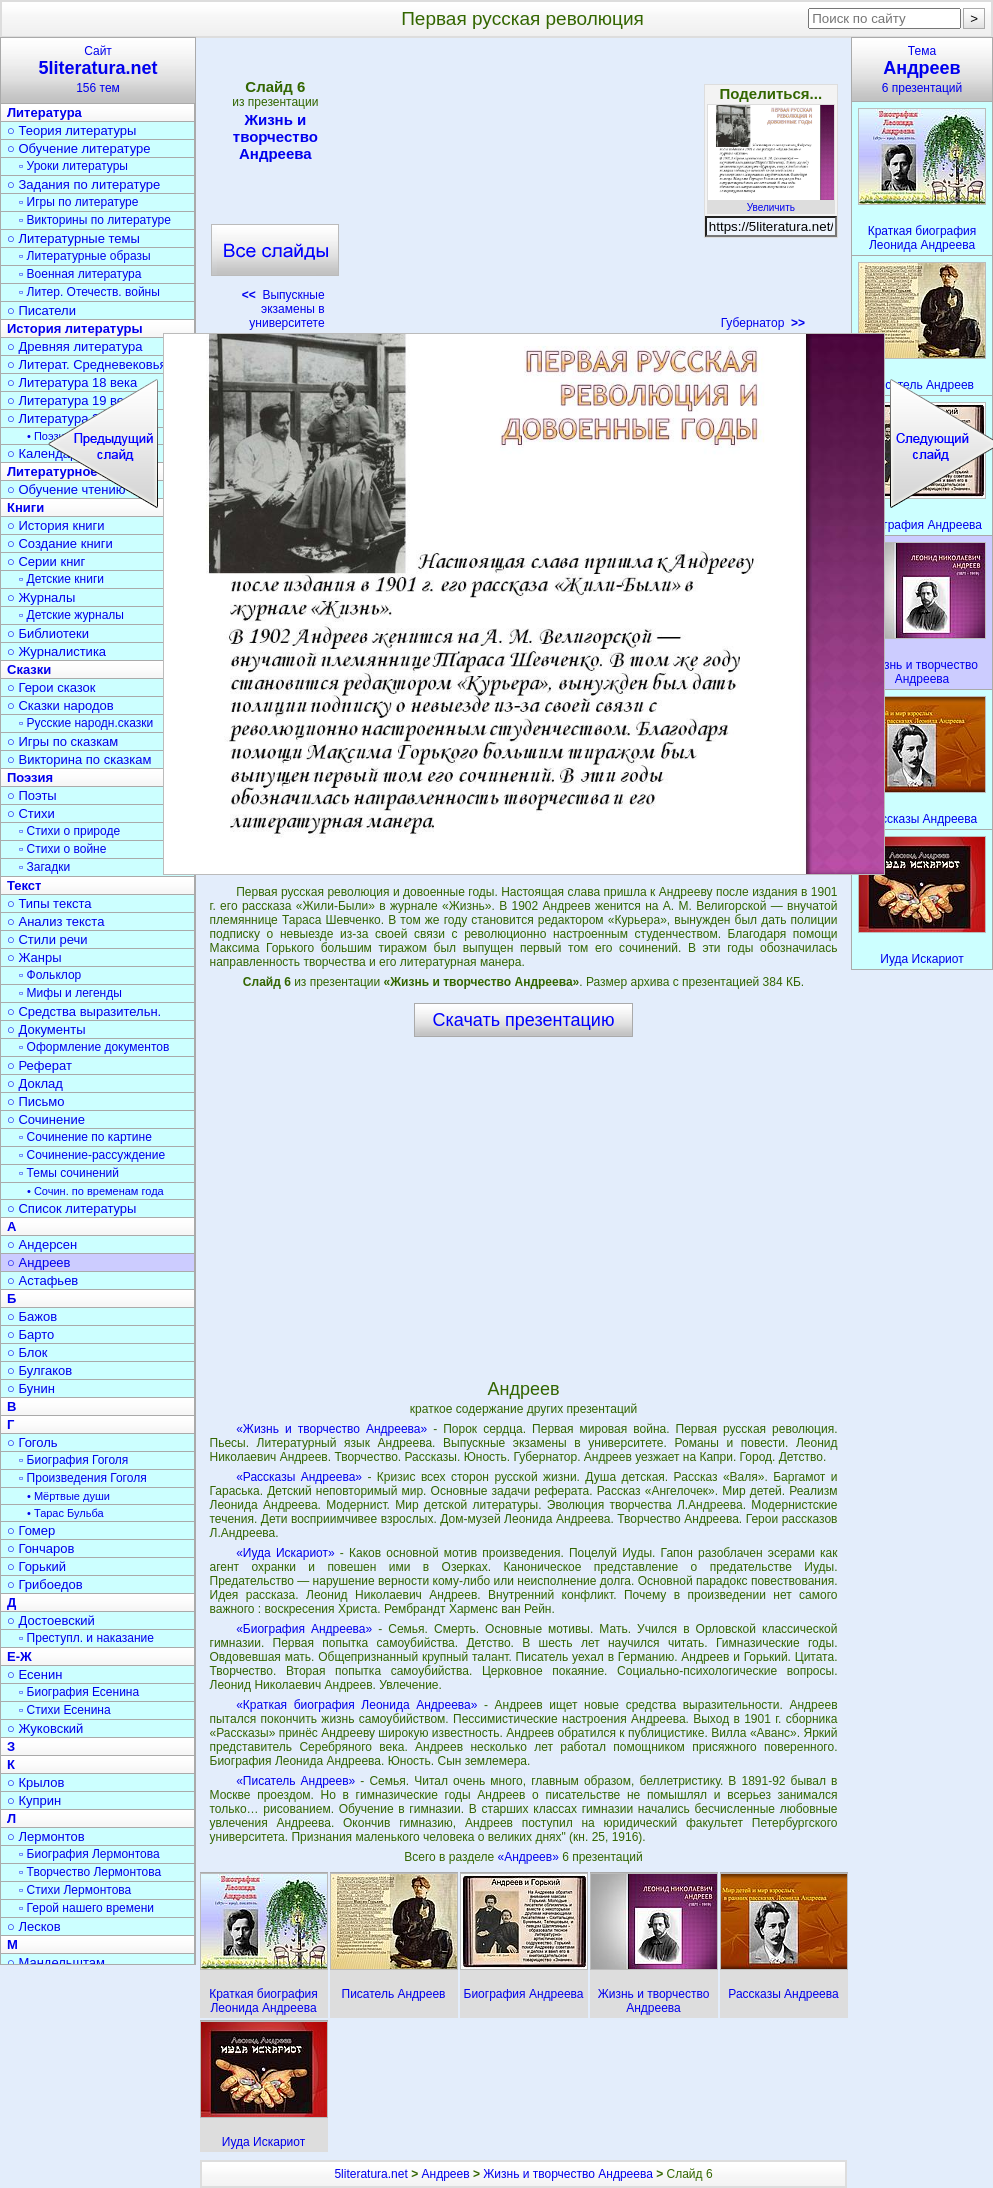  I want to click on • Мёртвые души, so click(68, 1496).